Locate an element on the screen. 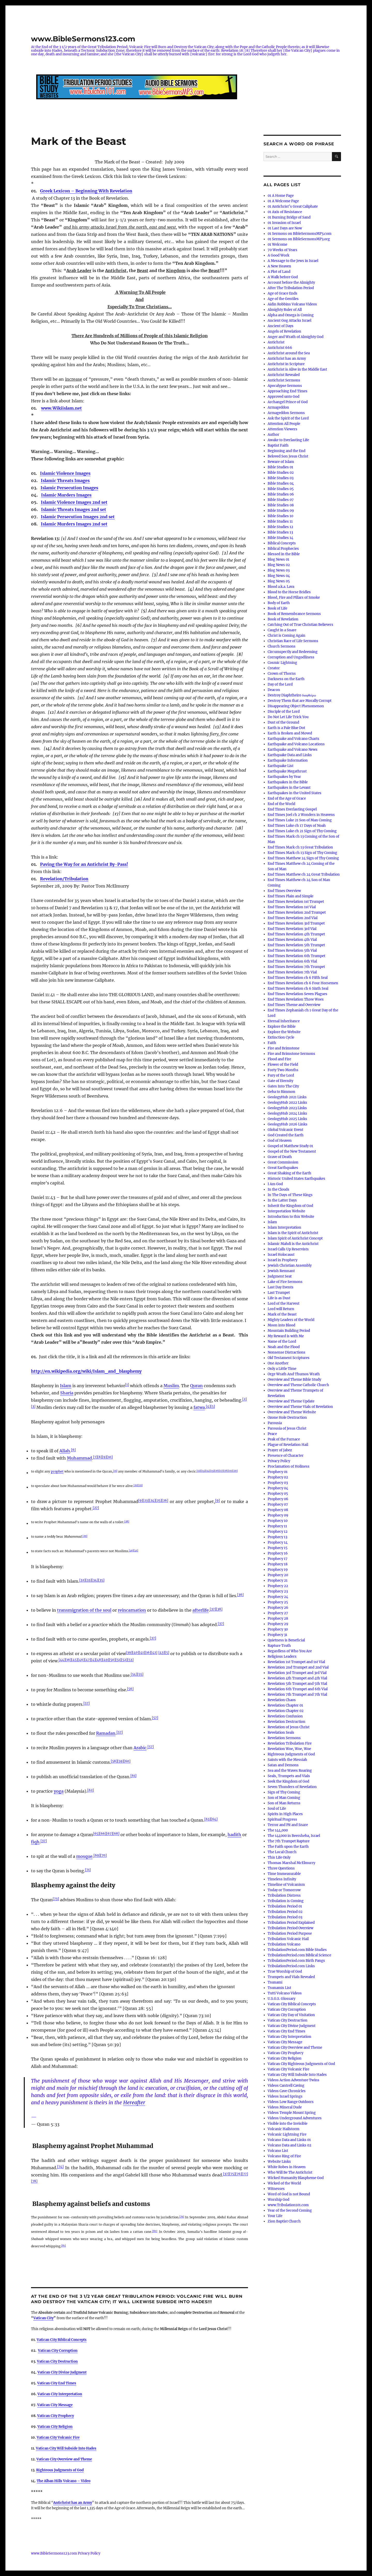 Image resolution: width=372 pixels, height=2576 pixels. Prophecy 14 is located at coordinates (278, 1542).